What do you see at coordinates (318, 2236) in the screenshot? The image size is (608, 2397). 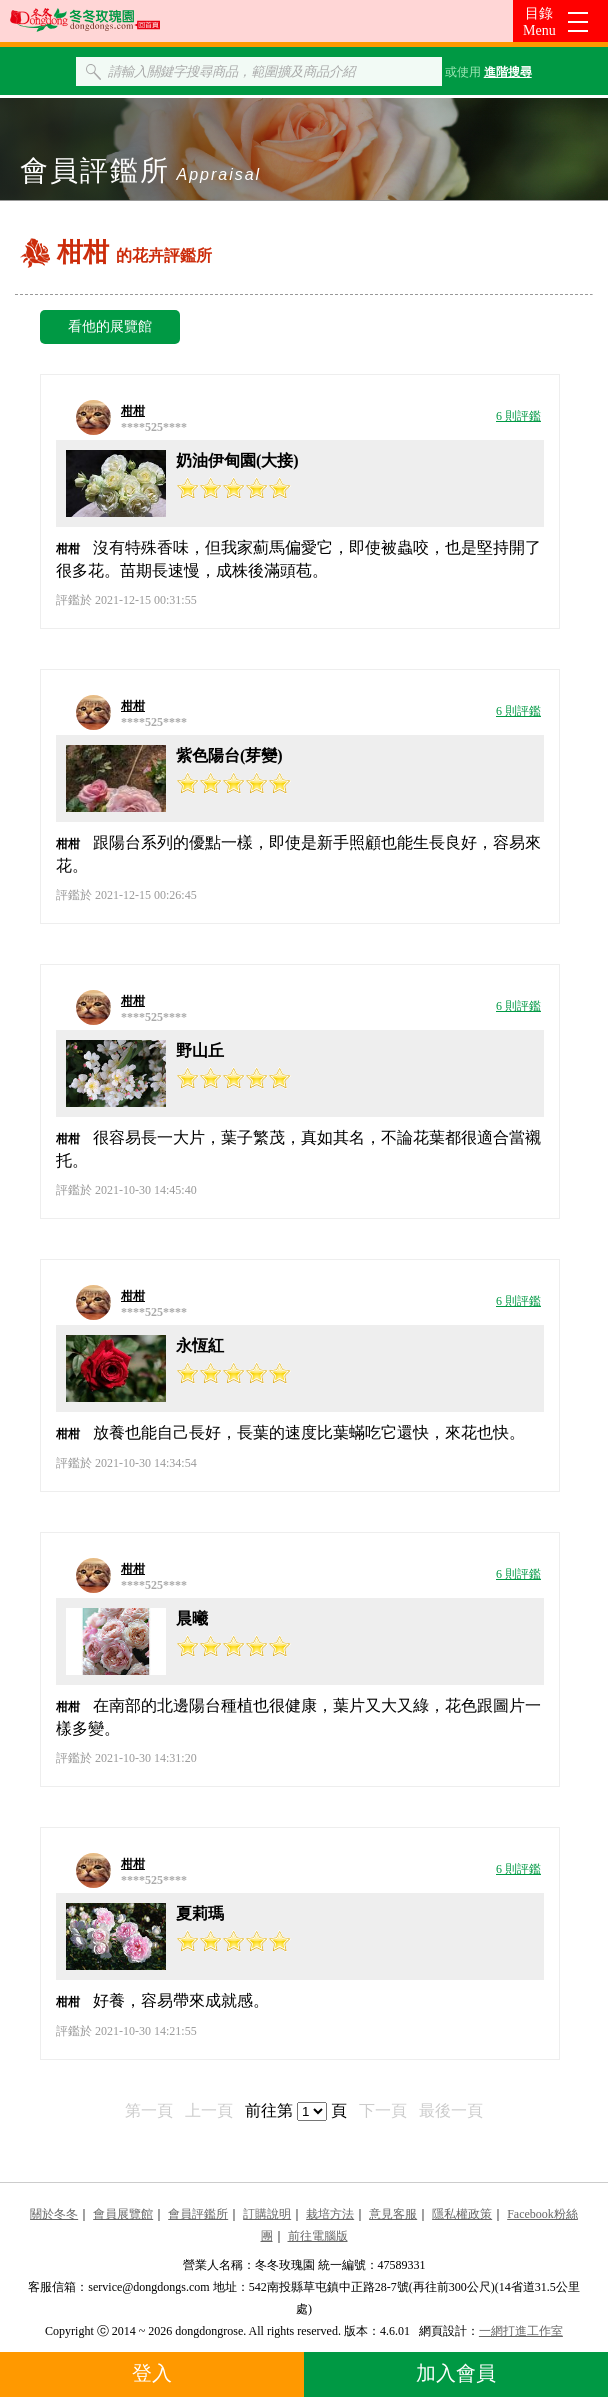 I see `前往電腦版` at bounding box center [318, 2236].